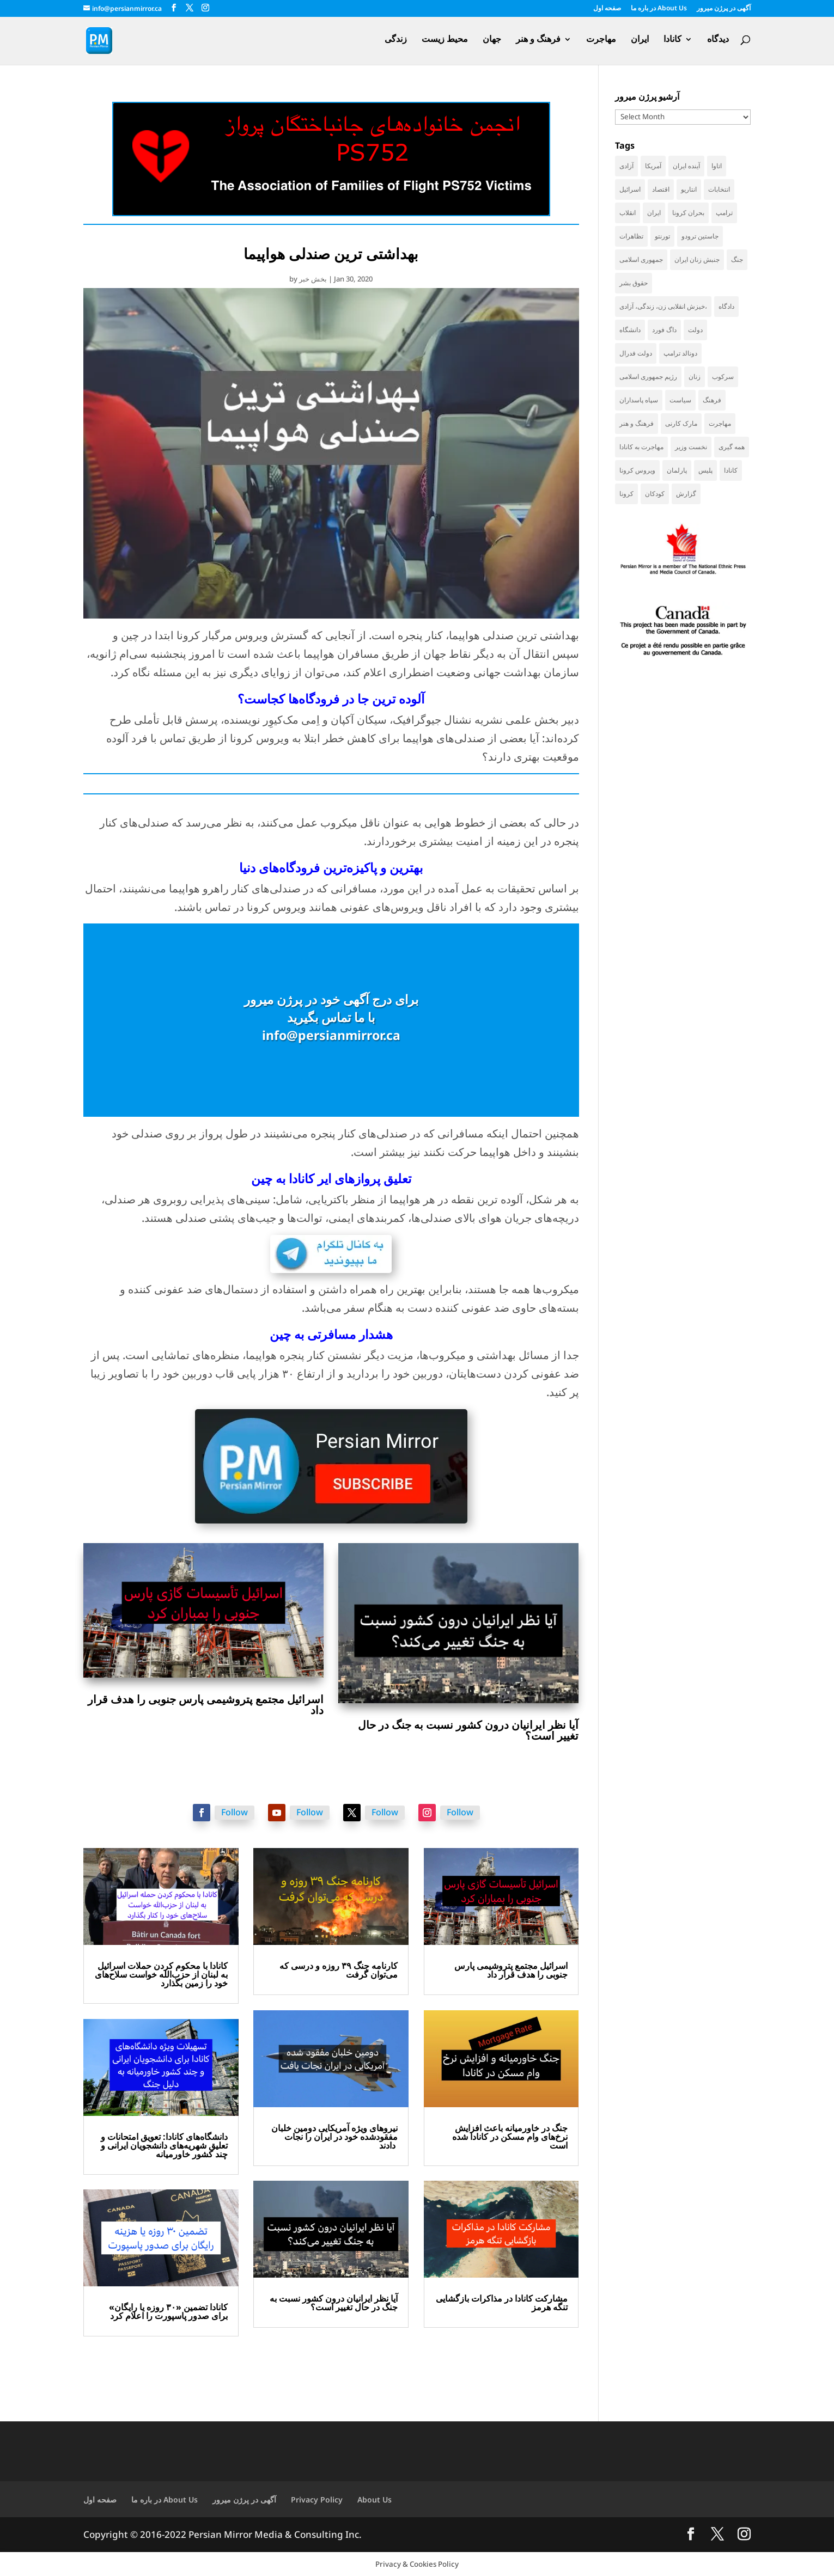  What do you see at coordinates (626, 493) in the screenshot?
I see `کرونا [کرونا (38 items)]` at bounding box center [626, 493].